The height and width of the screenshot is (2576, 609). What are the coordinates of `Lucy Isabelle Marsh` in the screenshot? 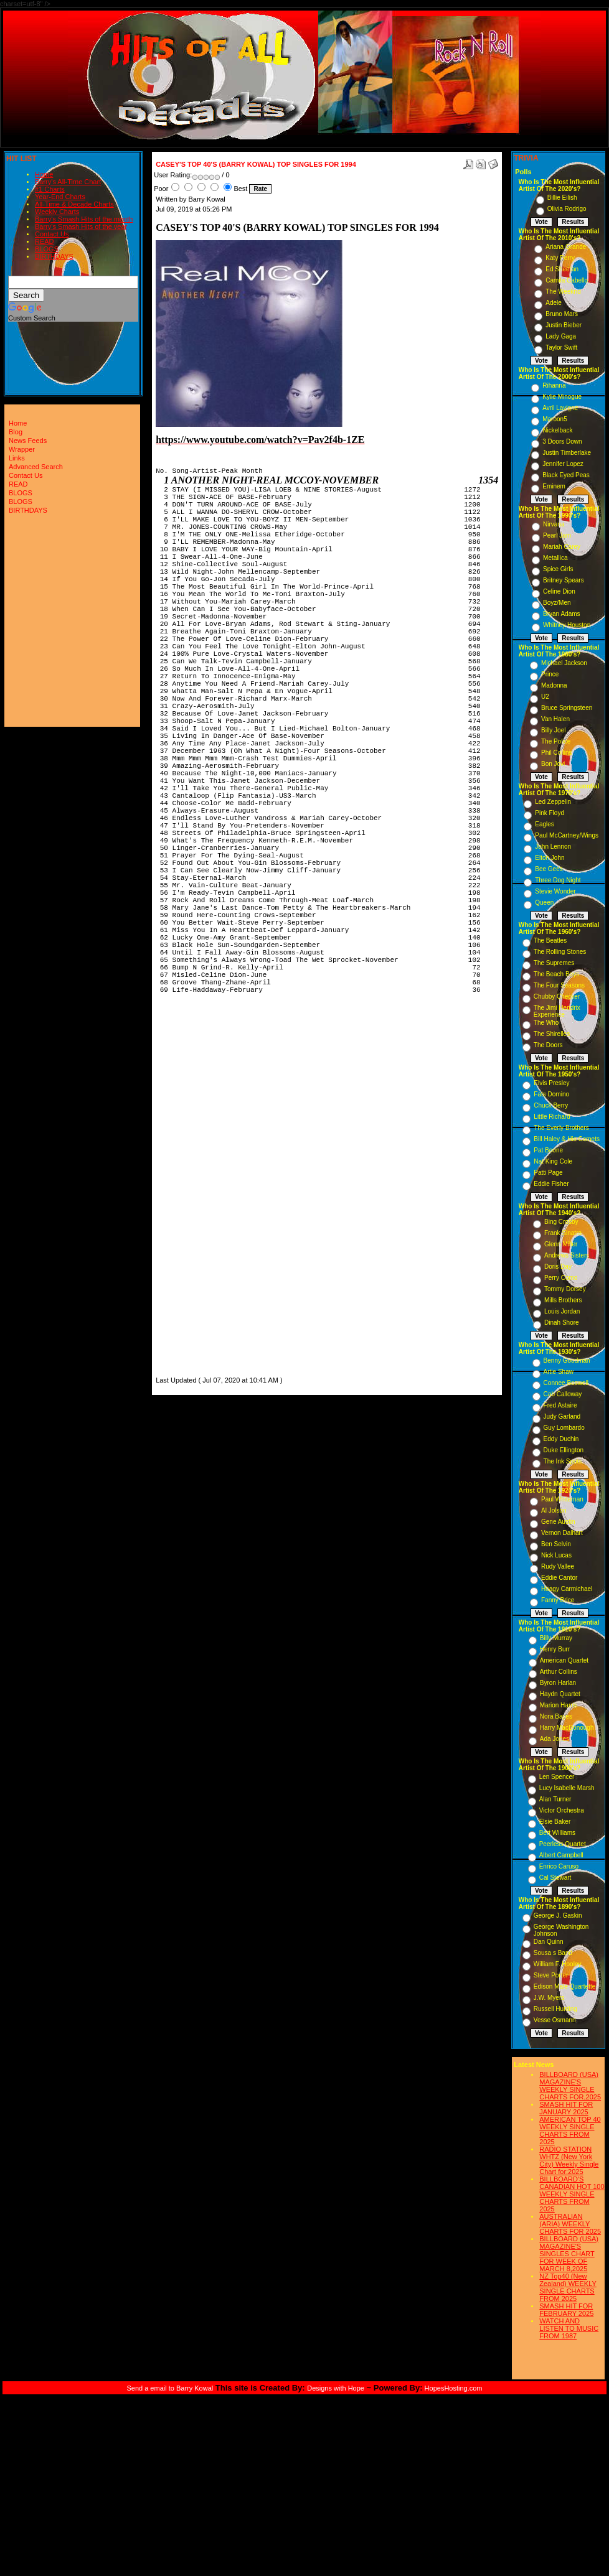 It's located at (567, 1788).